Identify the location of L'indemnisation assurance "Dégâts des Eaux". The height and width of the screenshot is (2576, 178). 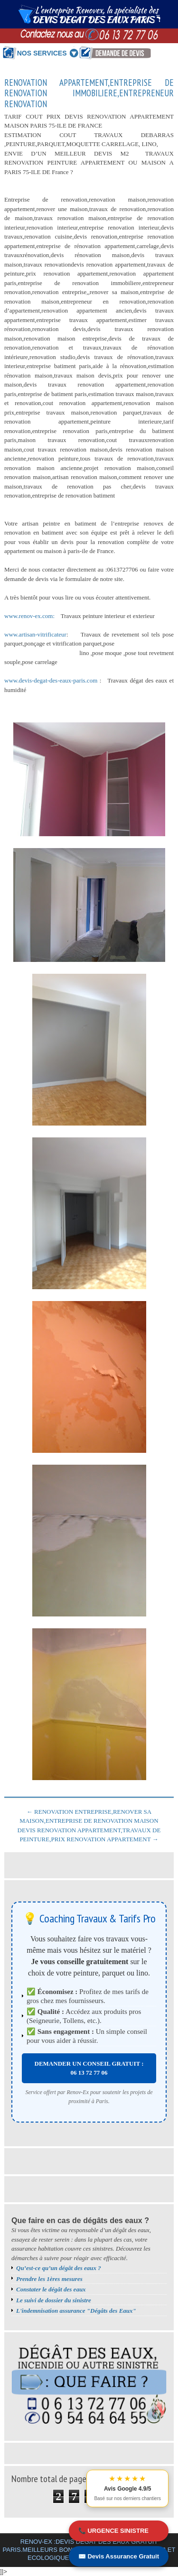
(76, 2310).